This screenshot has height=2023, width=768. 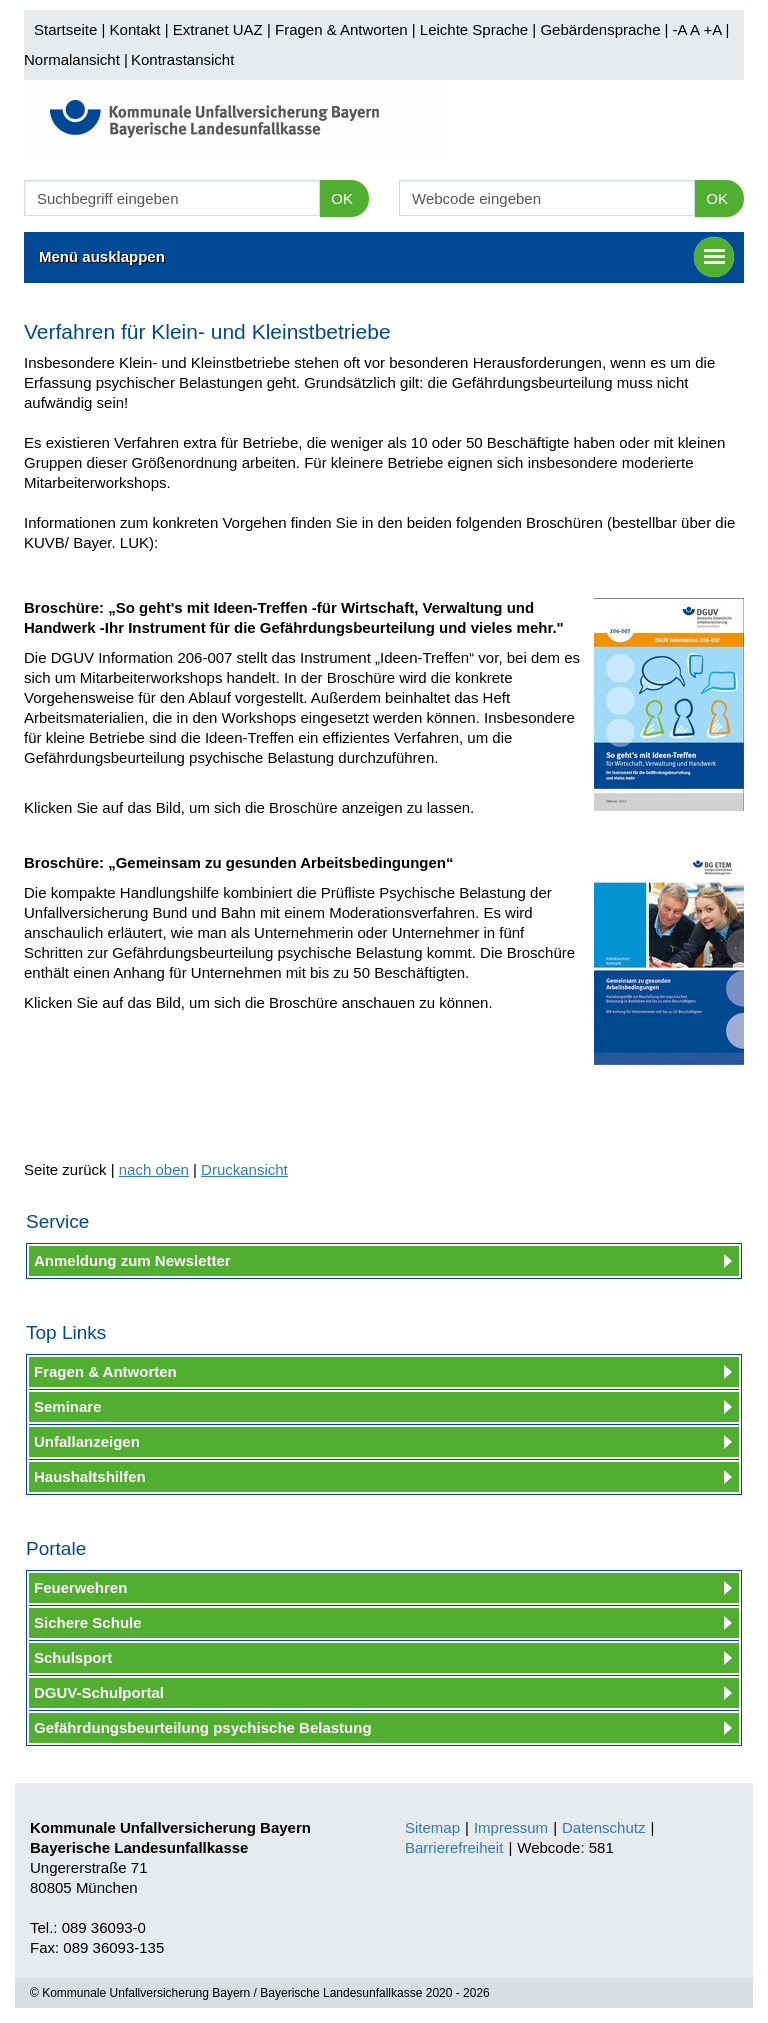 What do you see at coordinates (341, 29) in the screenshot?
I see `Fragen & Antworten` at bounding box center [341, 29].